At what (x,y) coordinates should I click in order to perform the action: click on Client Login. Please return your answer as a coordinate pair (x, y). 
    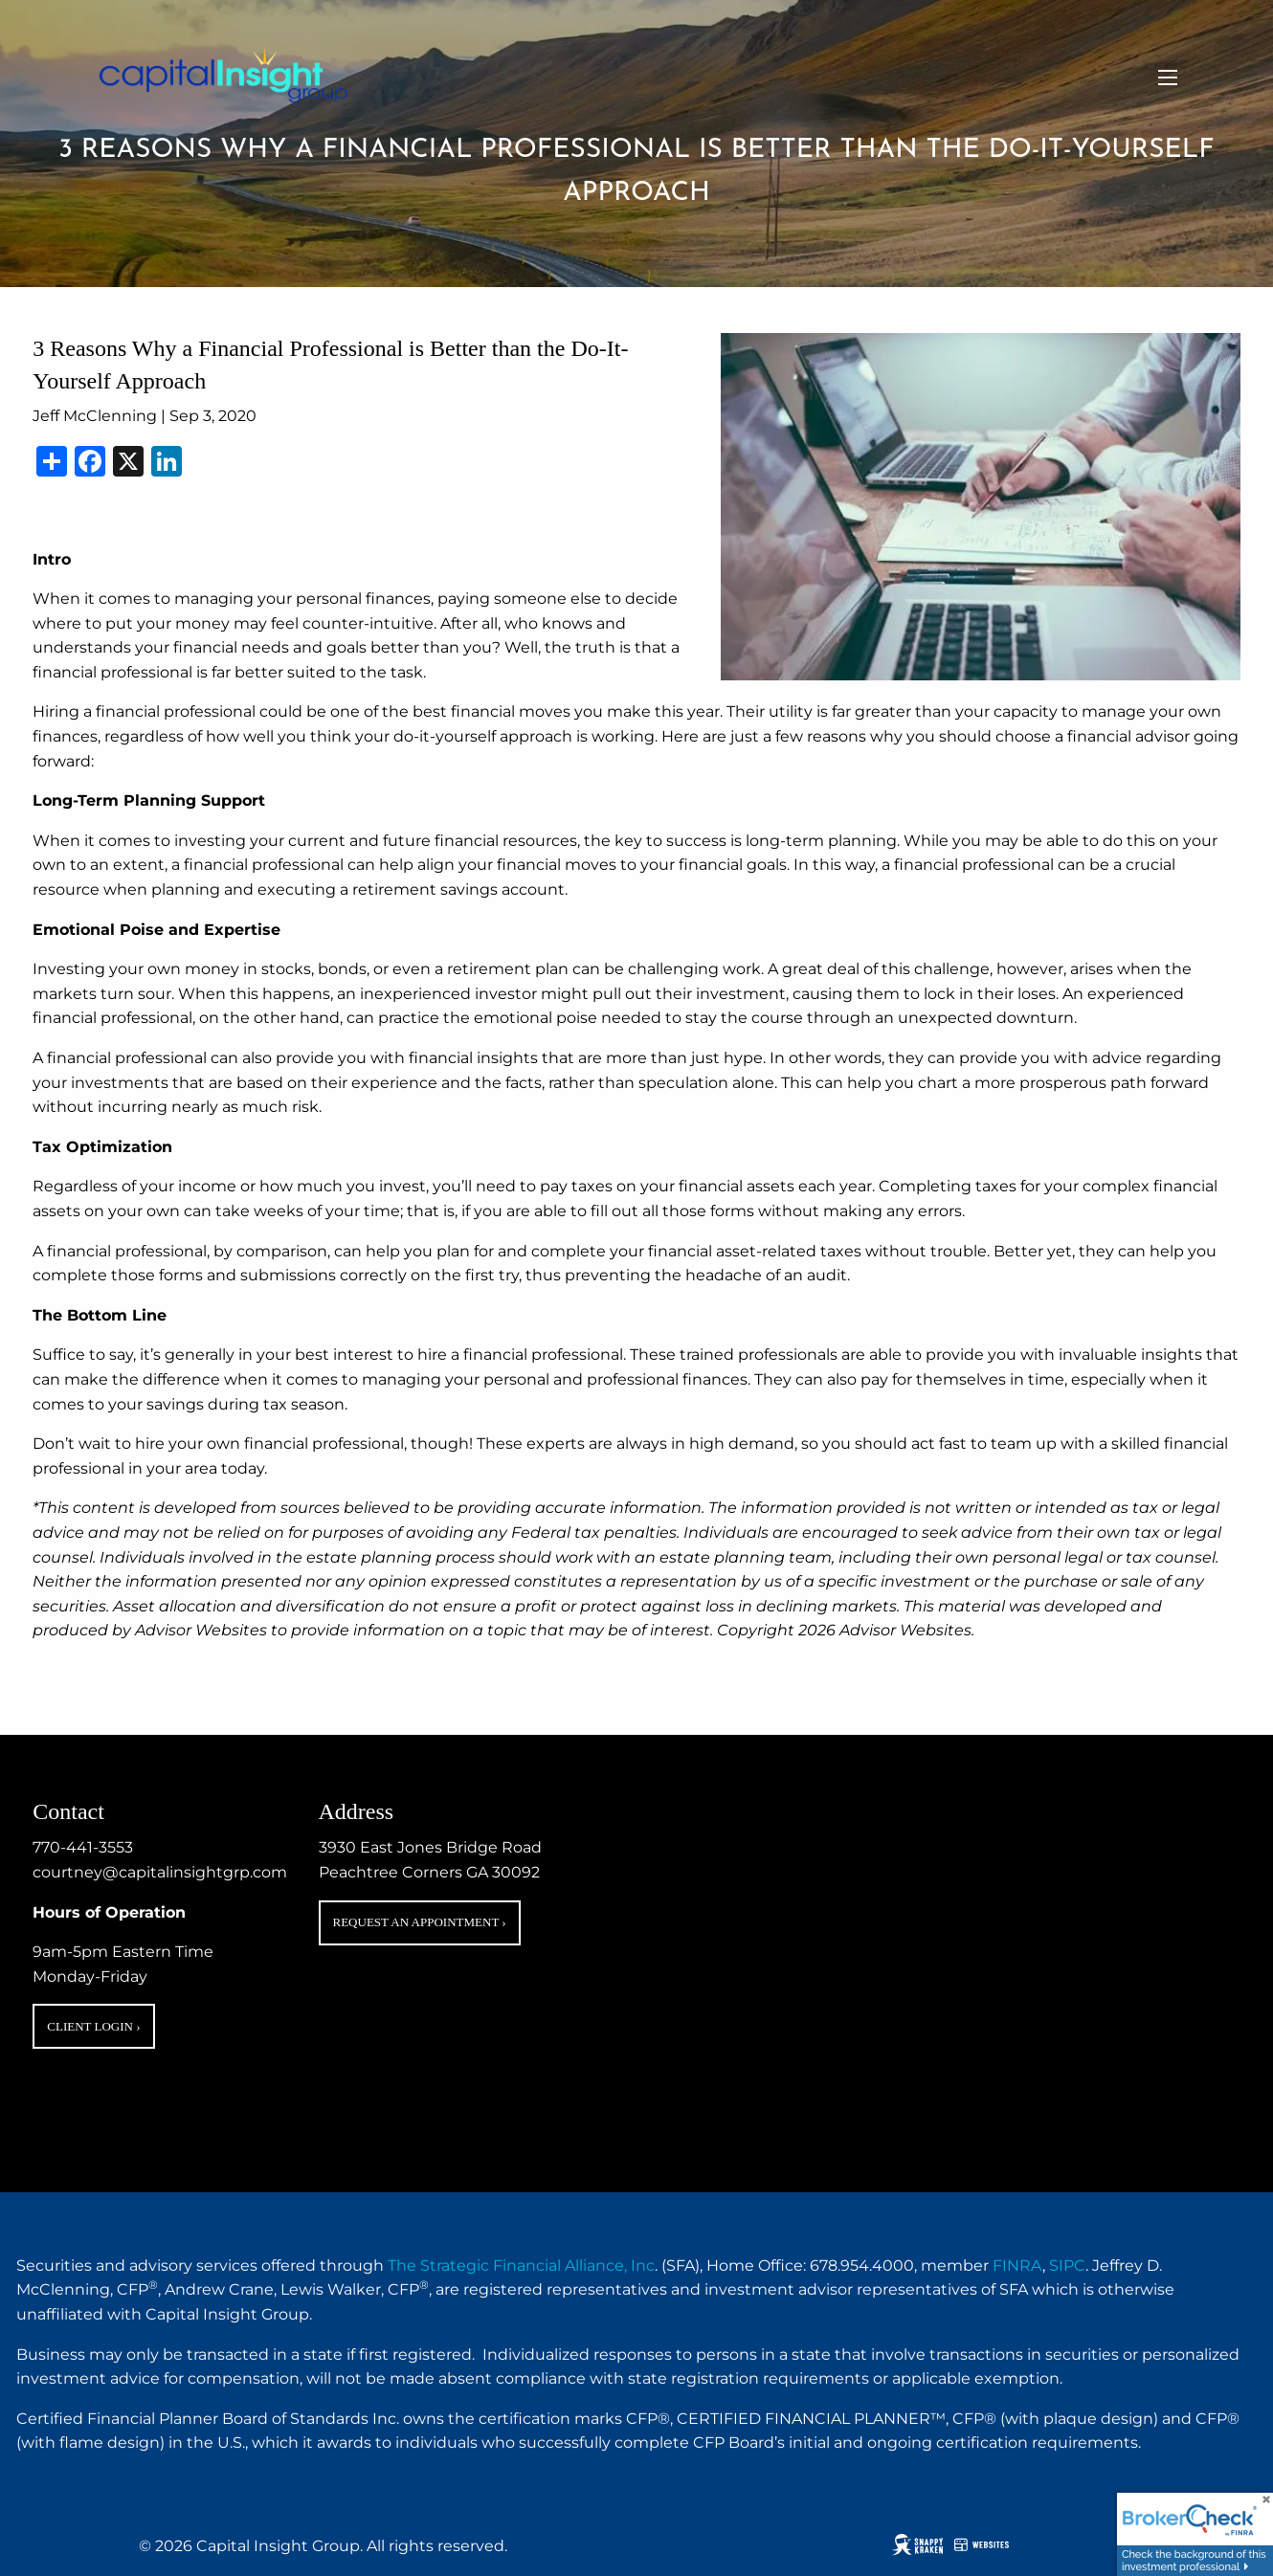
    Looking at the image, I should click on (93, 2026).